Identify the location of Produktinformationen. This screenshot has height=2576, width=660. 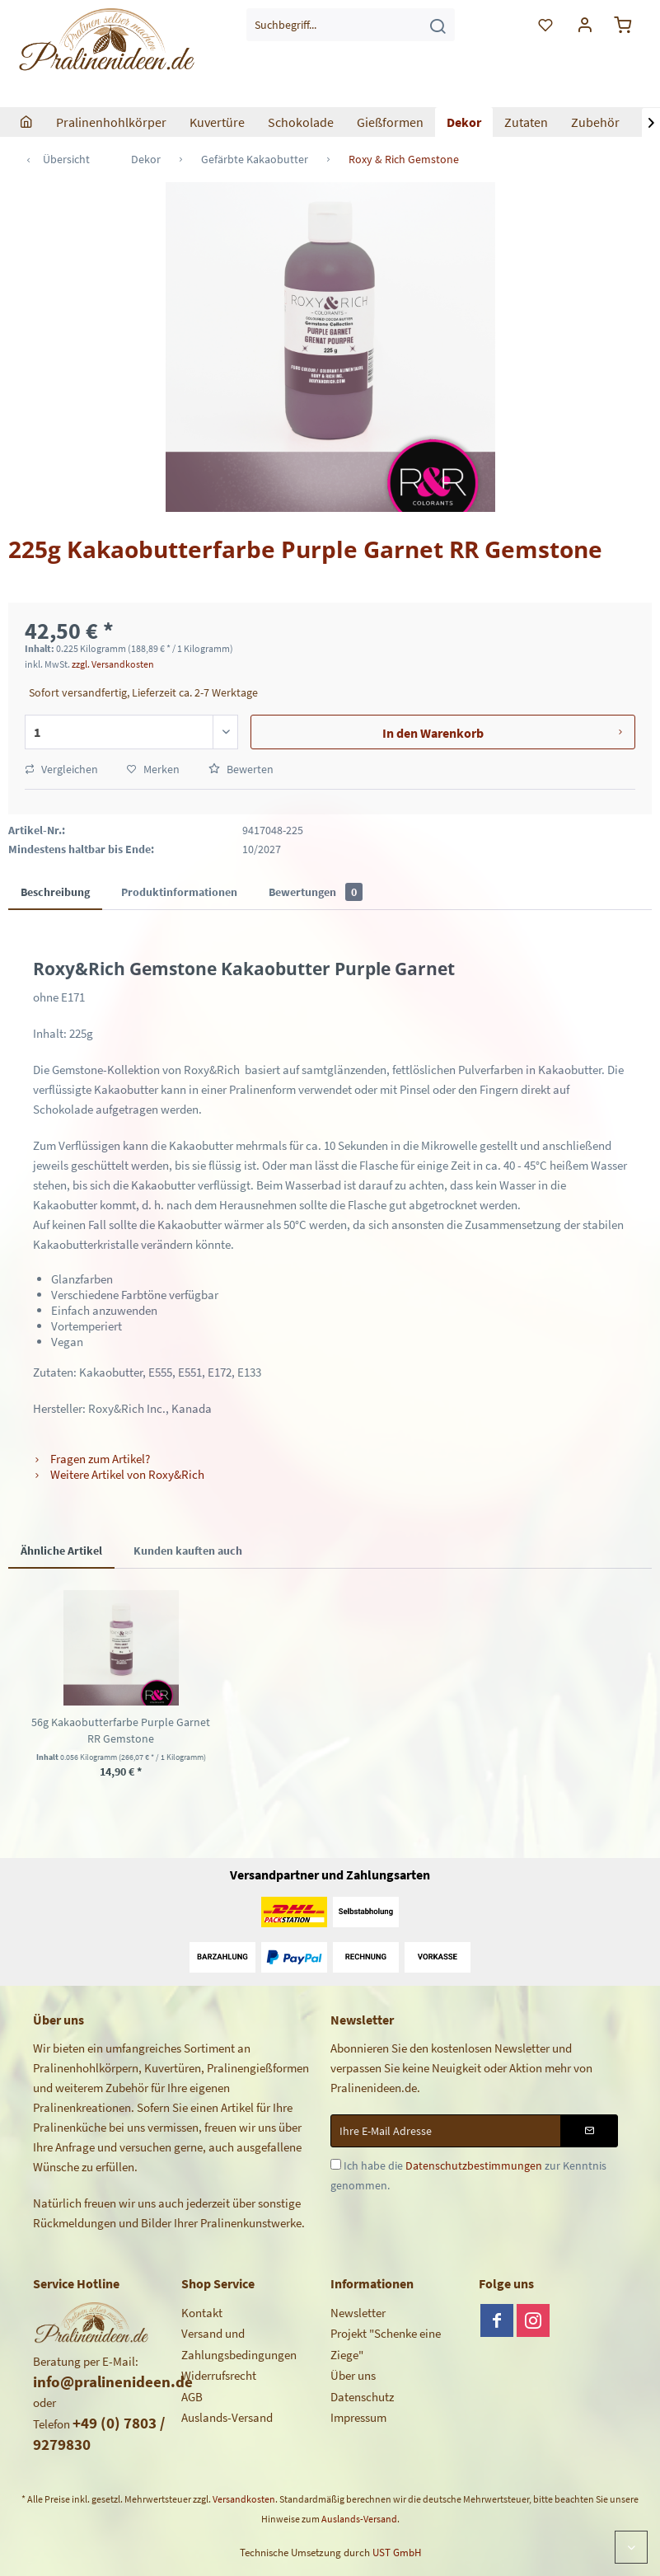
(179, 891).